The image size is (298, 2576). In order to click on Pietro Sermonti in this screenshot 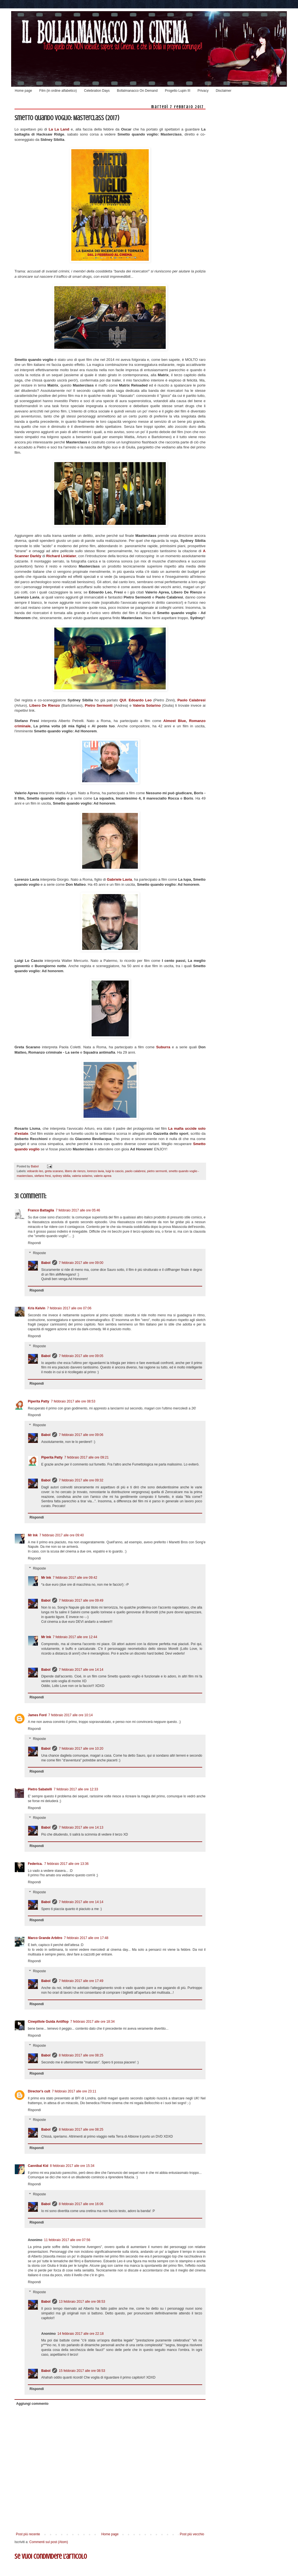, I will do `click(99, 705)`.